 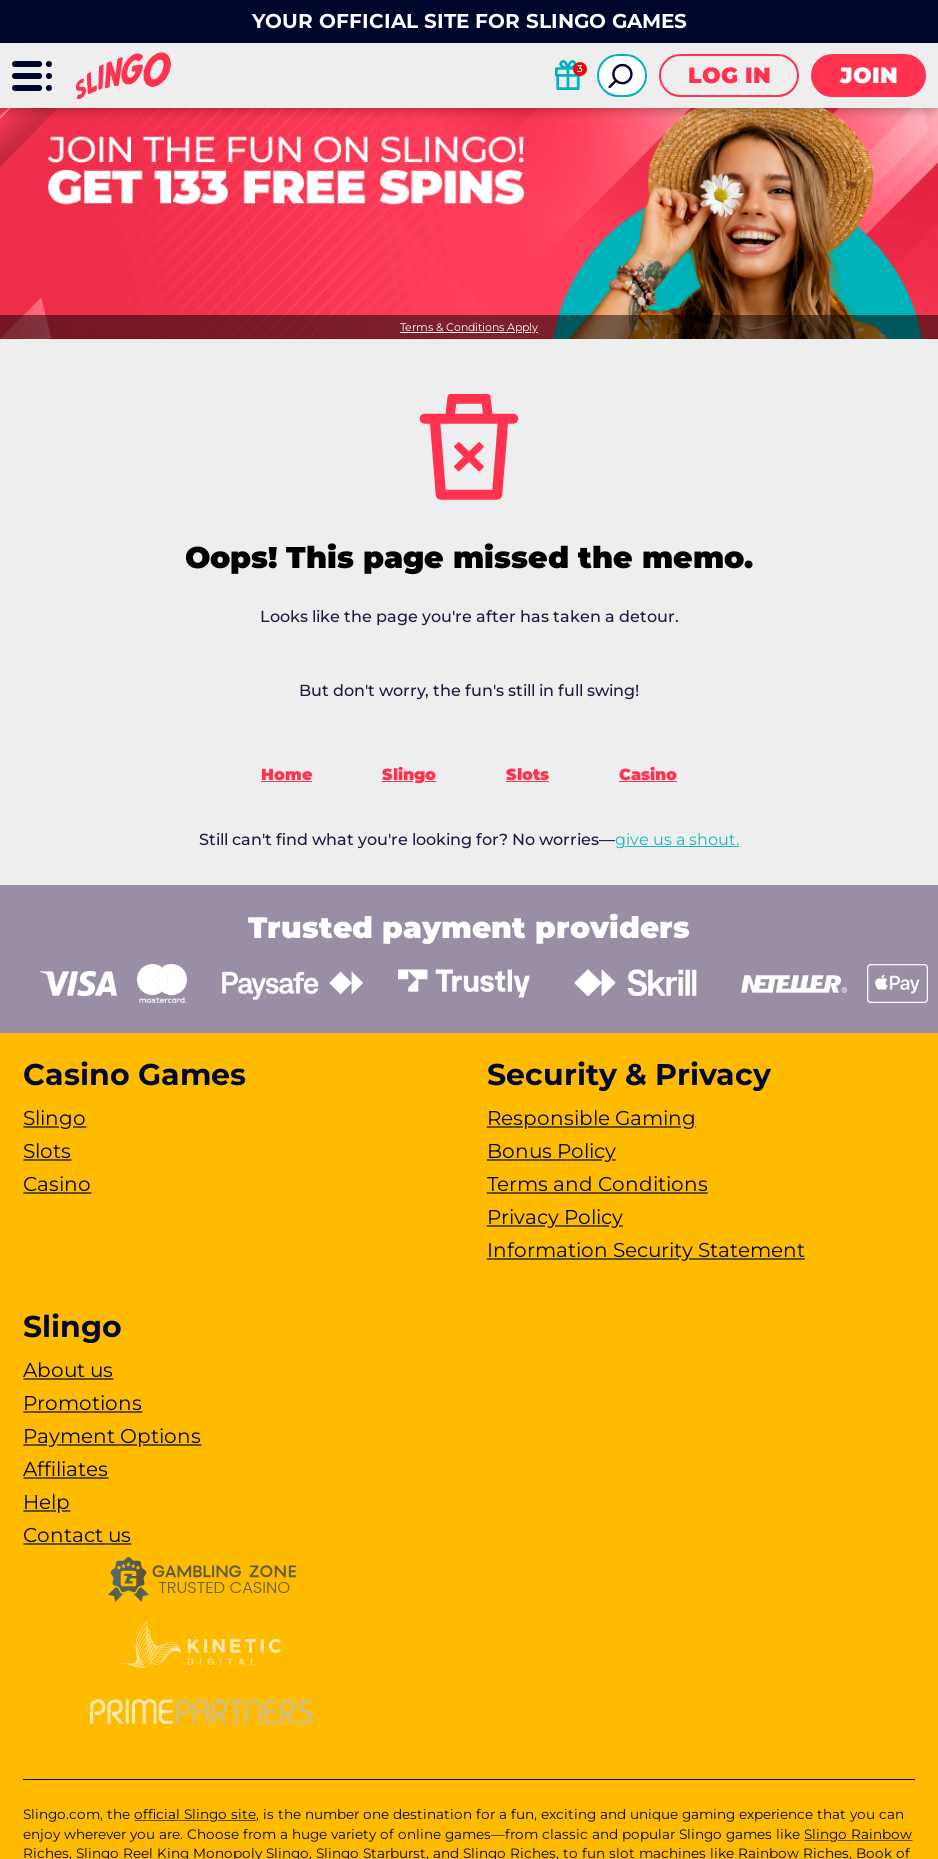 What do you see at coordinates (551, 1151) in the screenshot?
I see `Bonus Policy` at bounding box center [551, 1151].